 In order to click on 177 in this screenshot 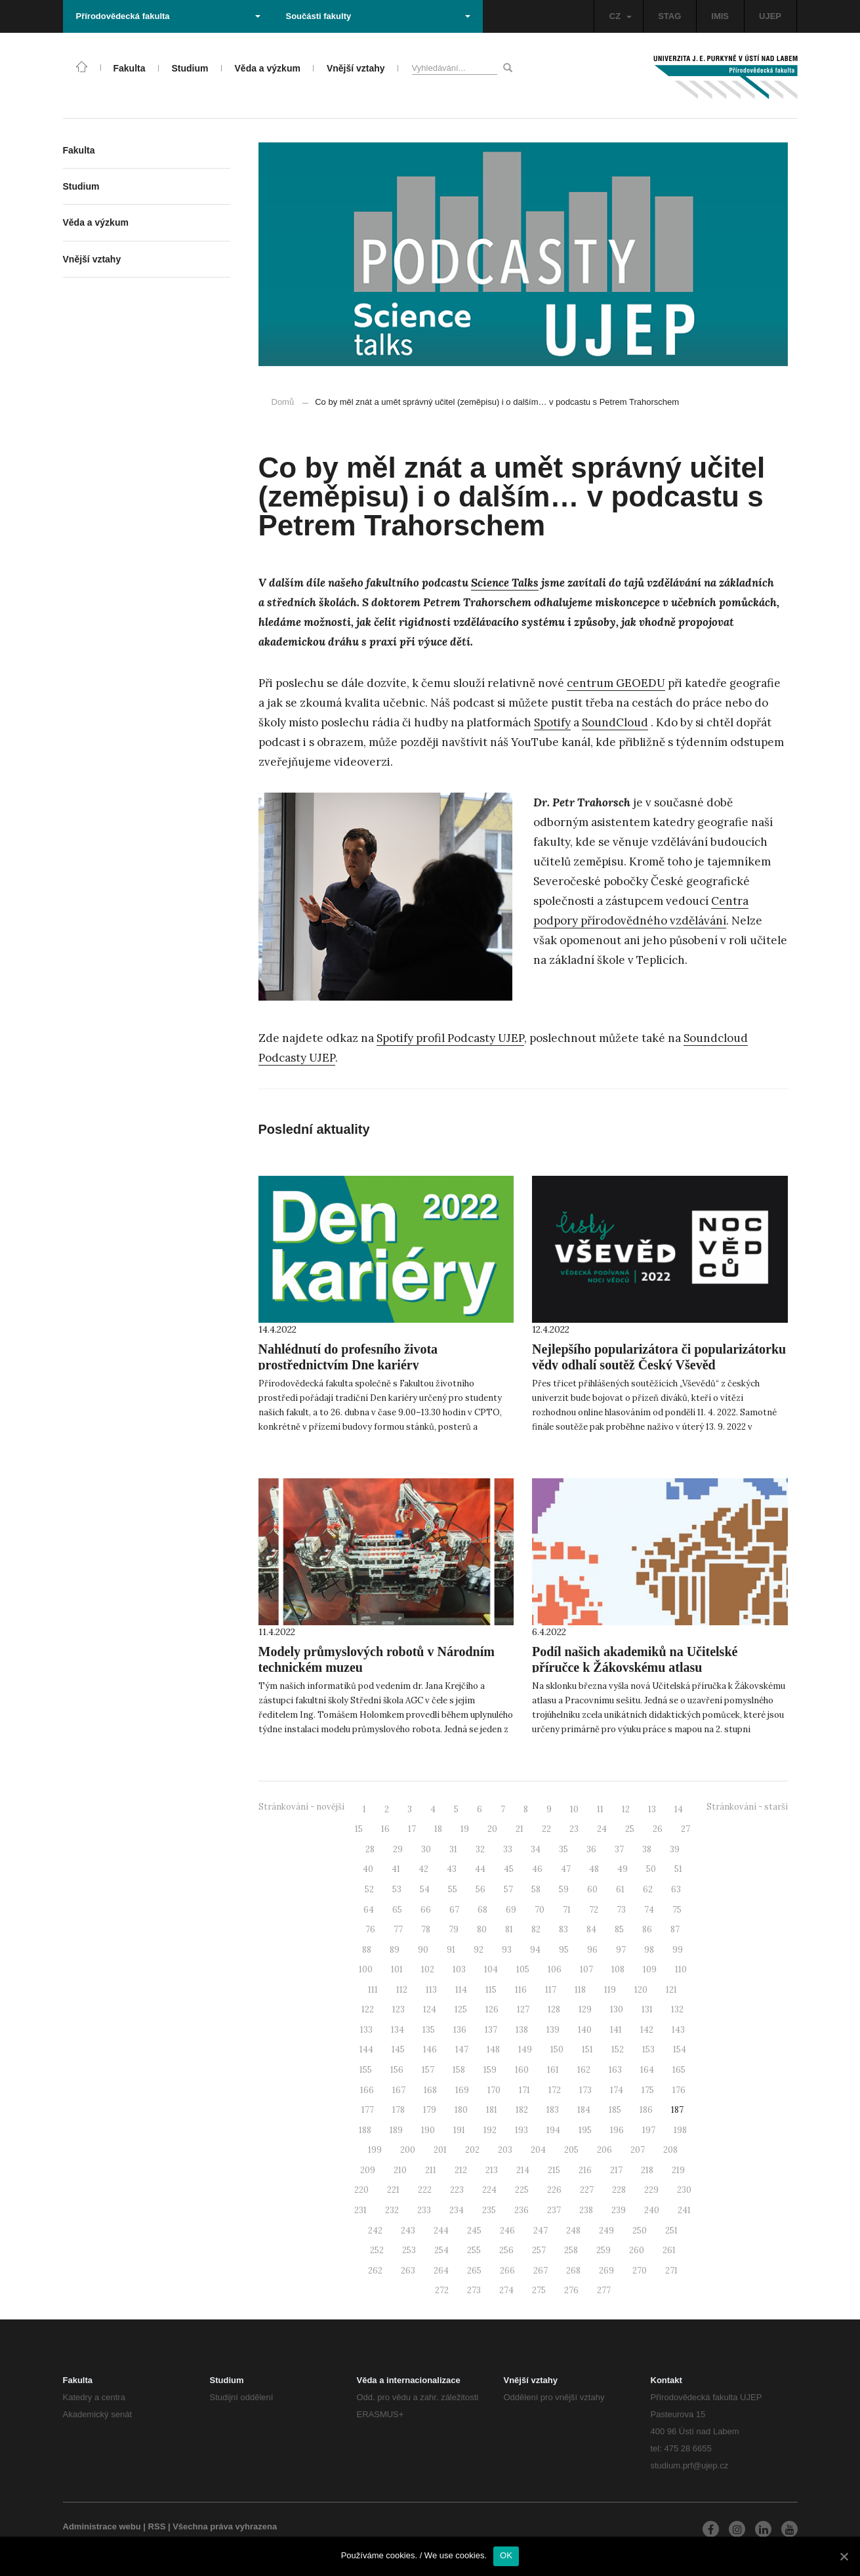, I will do `click(367, 2109)`.